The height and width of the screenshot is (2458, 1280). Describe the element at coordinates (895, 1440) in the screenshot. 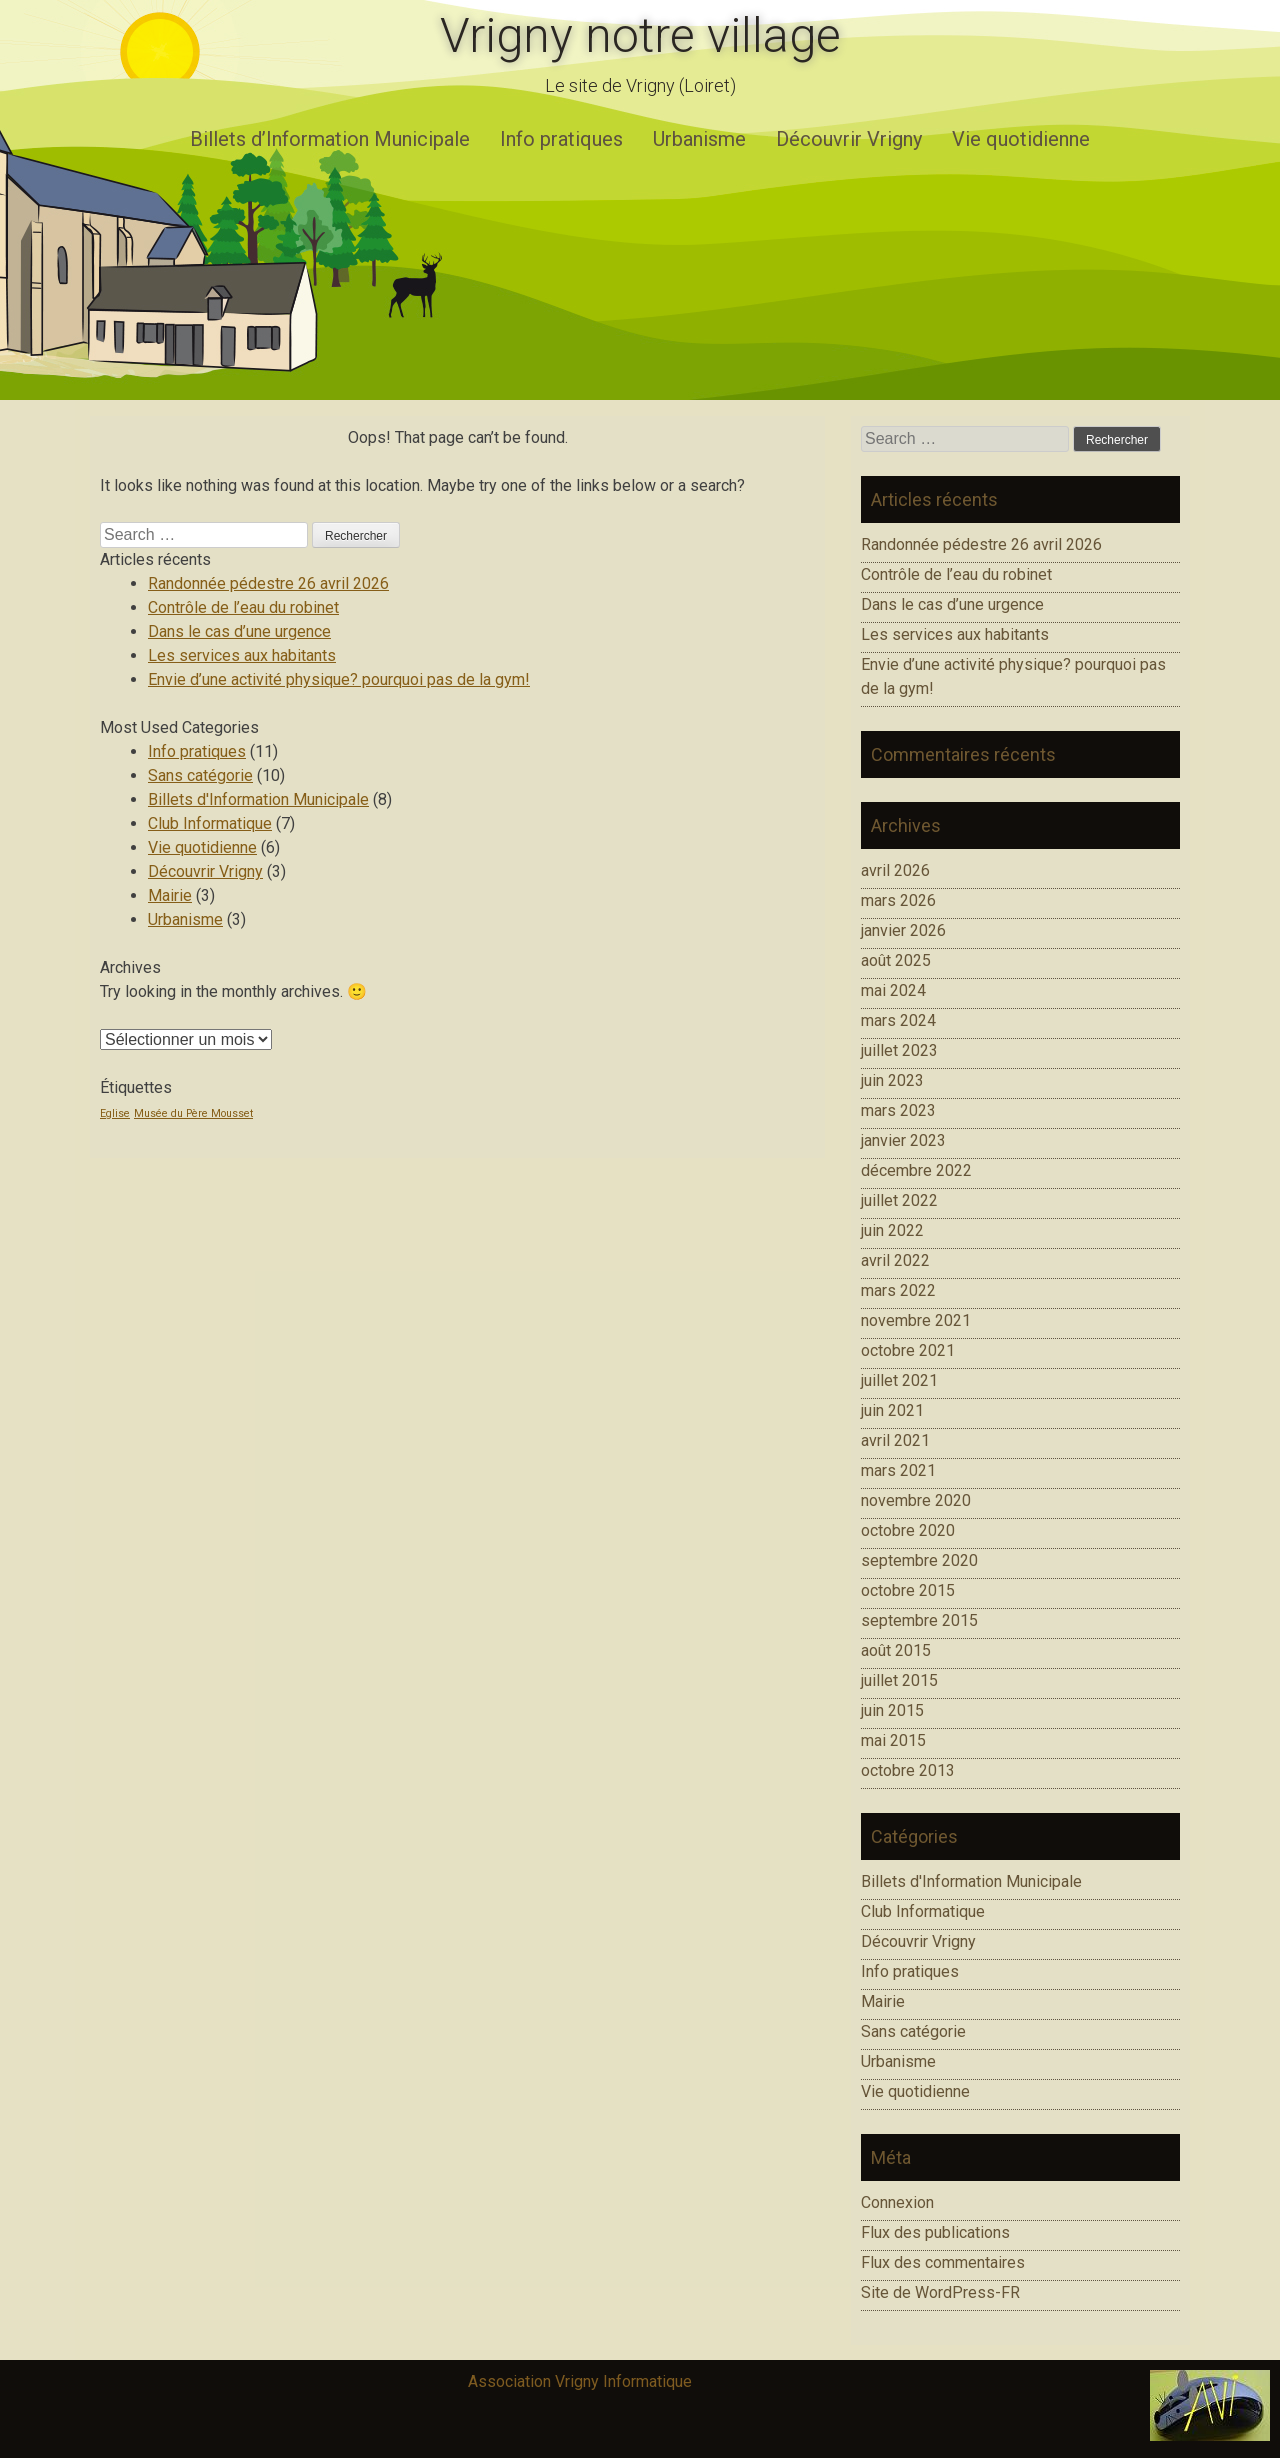

I see `avril 2021` at that location.